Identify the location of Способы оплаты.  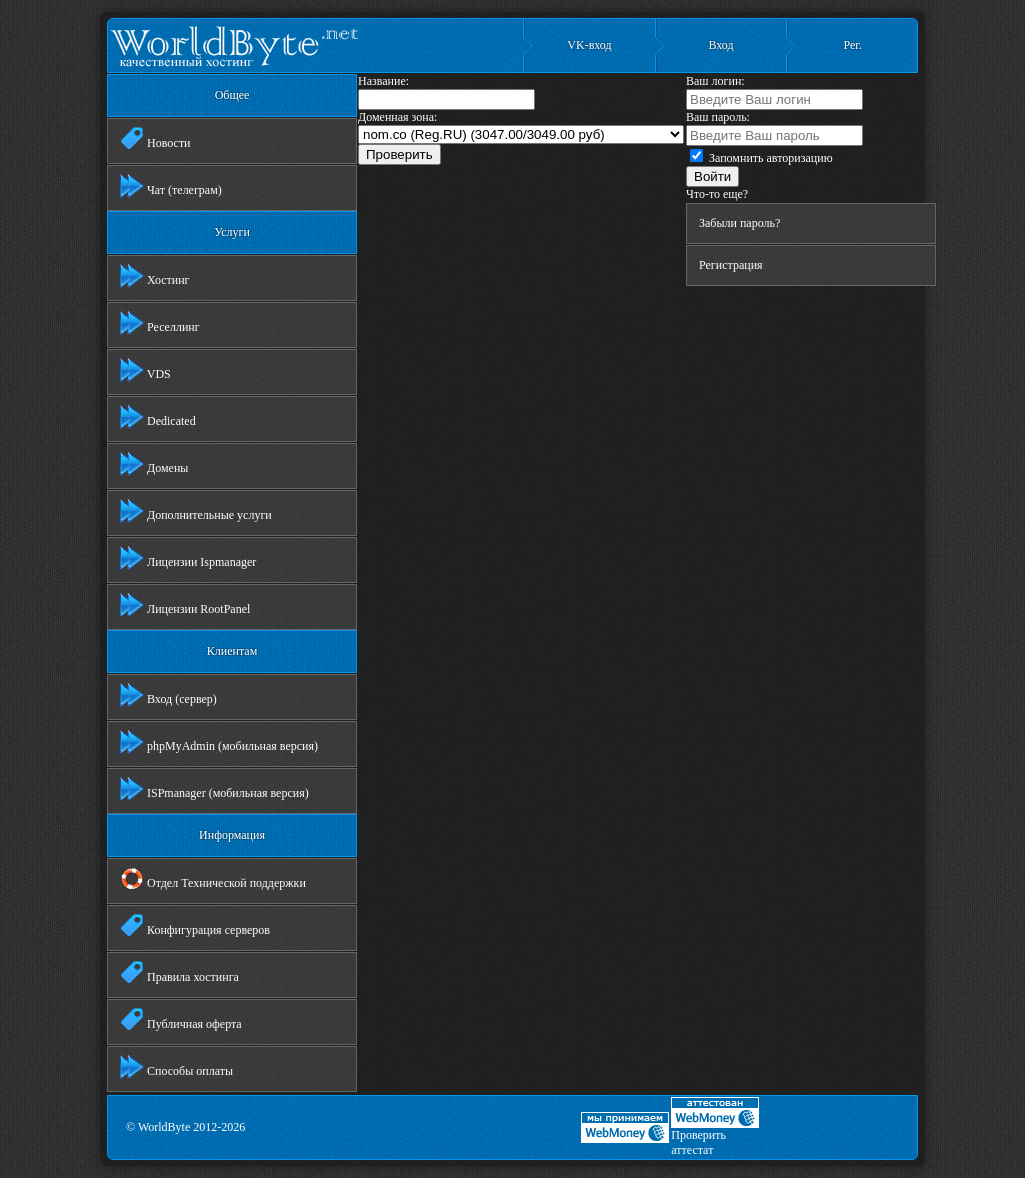
(176, 1067).